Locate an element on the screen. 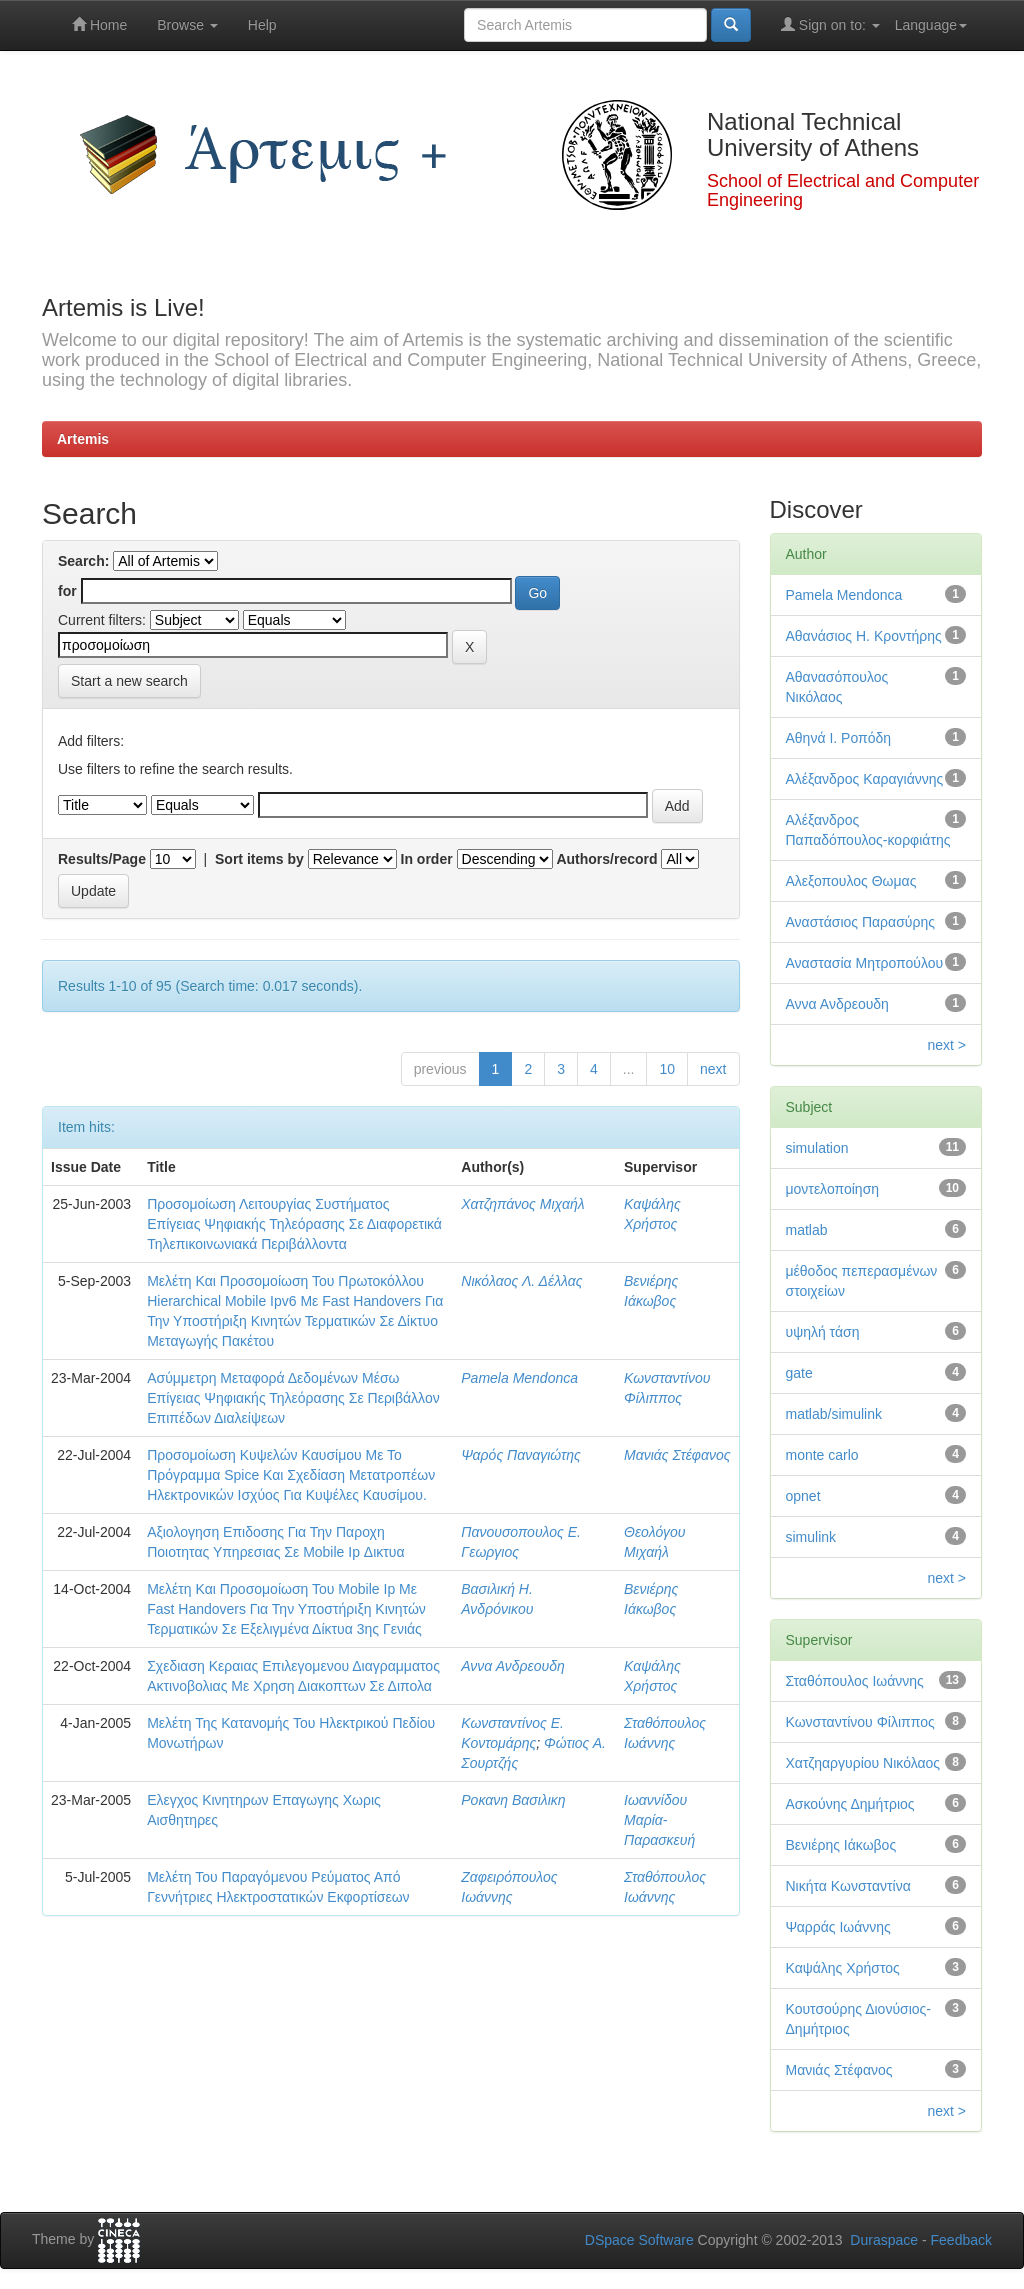 This screenshot has width=1024, height=2289. Ροκανη Βασιλικη is located at coordinates (513, 1800).